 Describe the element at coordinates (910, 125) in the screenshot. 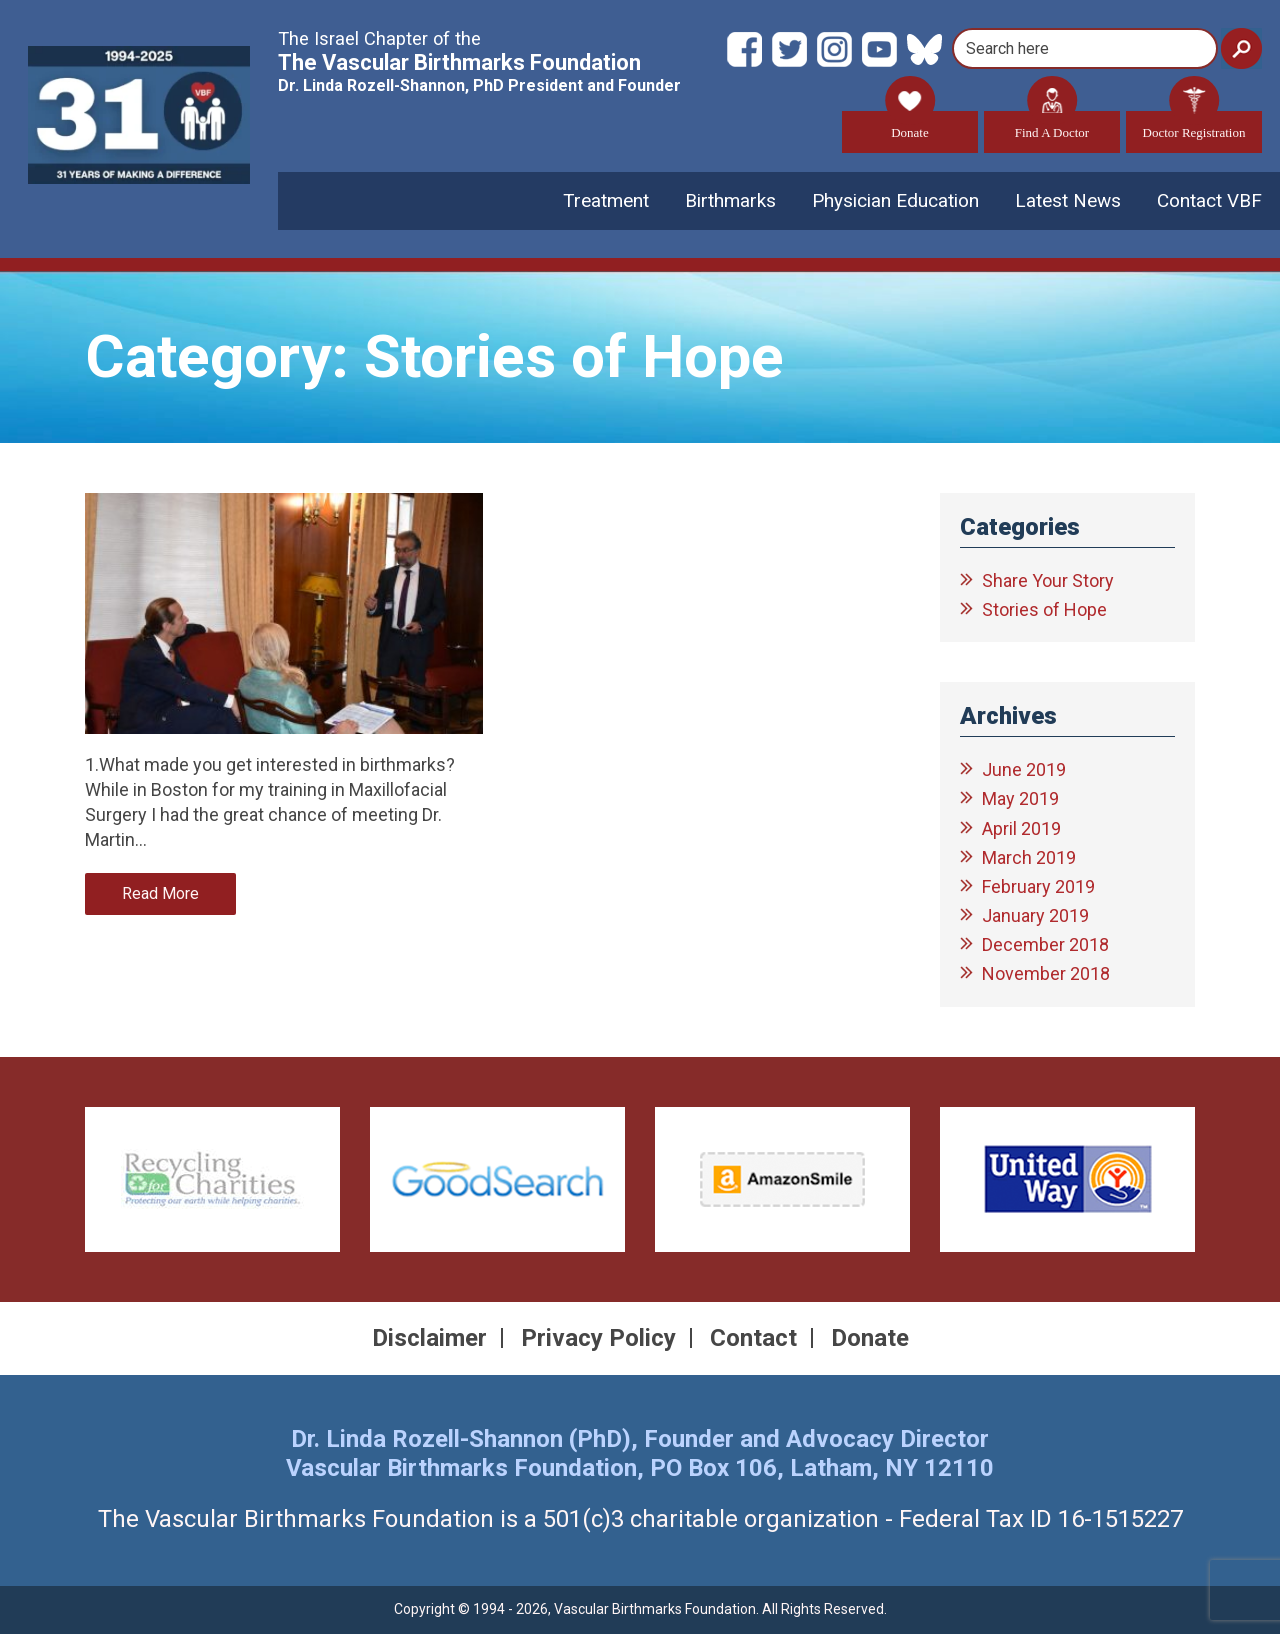

I see `Donate` at that location.